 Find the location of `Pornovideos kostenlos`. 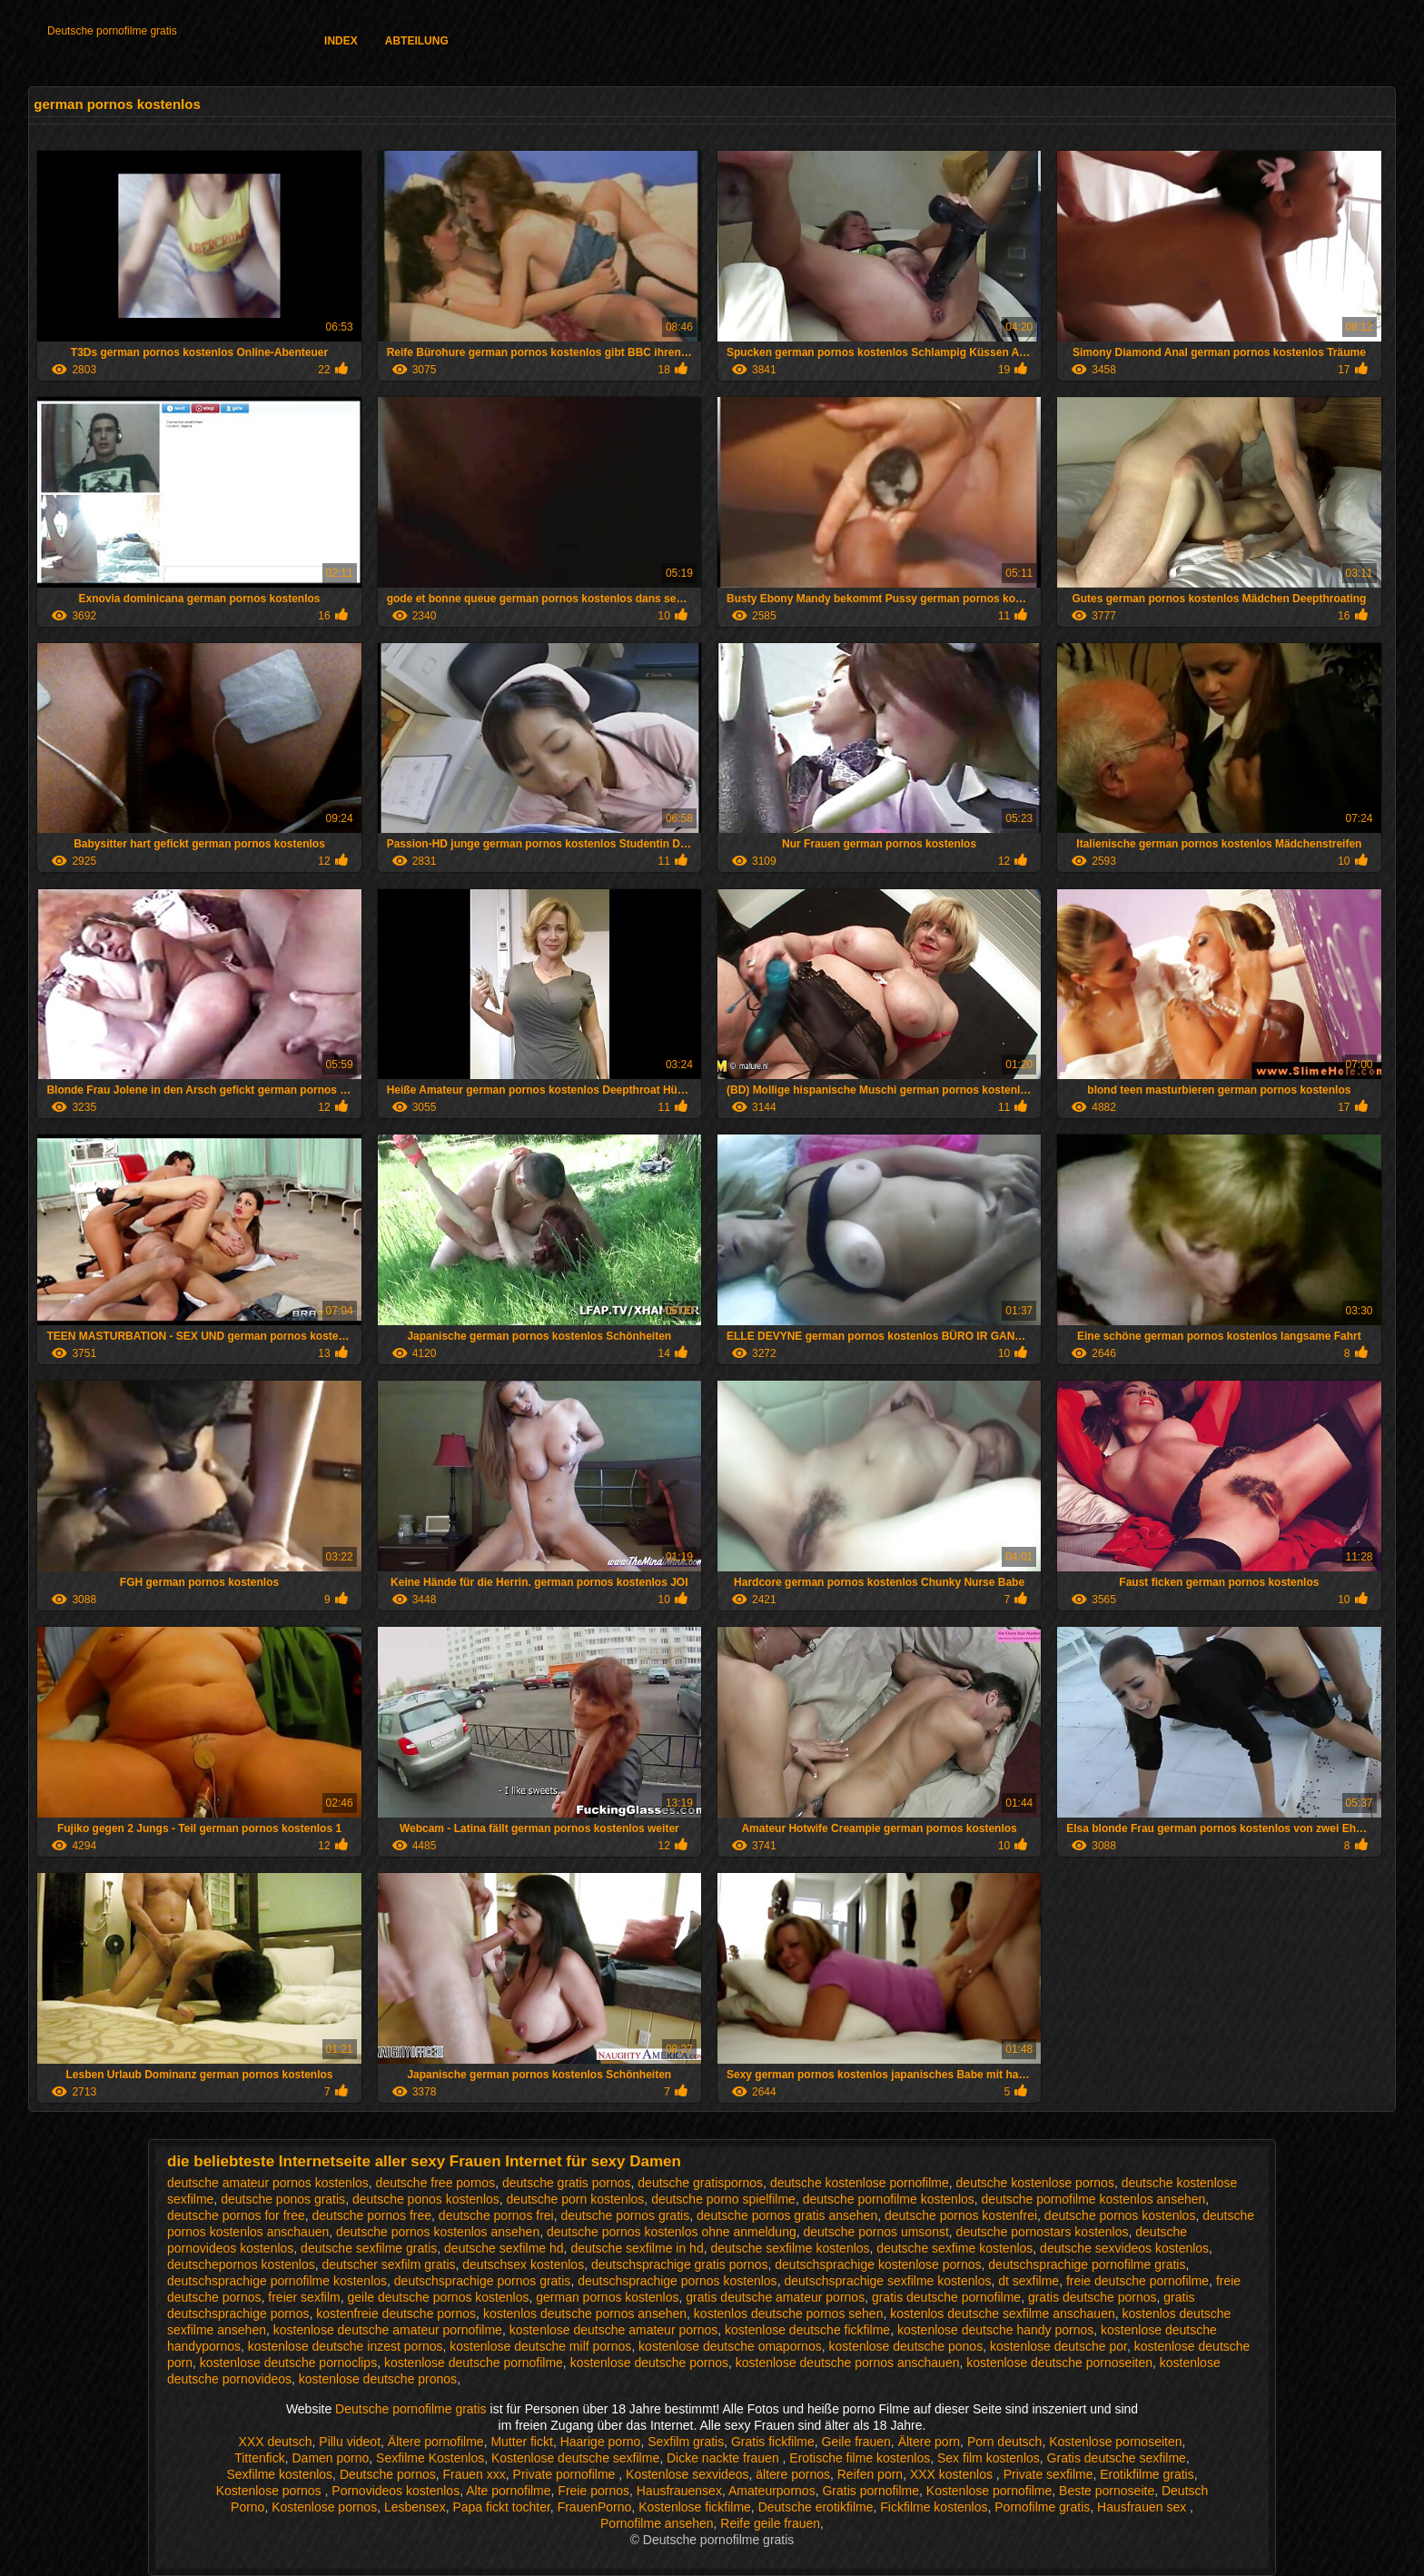

Pornovideos kostenlos is located at coordinates (395, 2490).